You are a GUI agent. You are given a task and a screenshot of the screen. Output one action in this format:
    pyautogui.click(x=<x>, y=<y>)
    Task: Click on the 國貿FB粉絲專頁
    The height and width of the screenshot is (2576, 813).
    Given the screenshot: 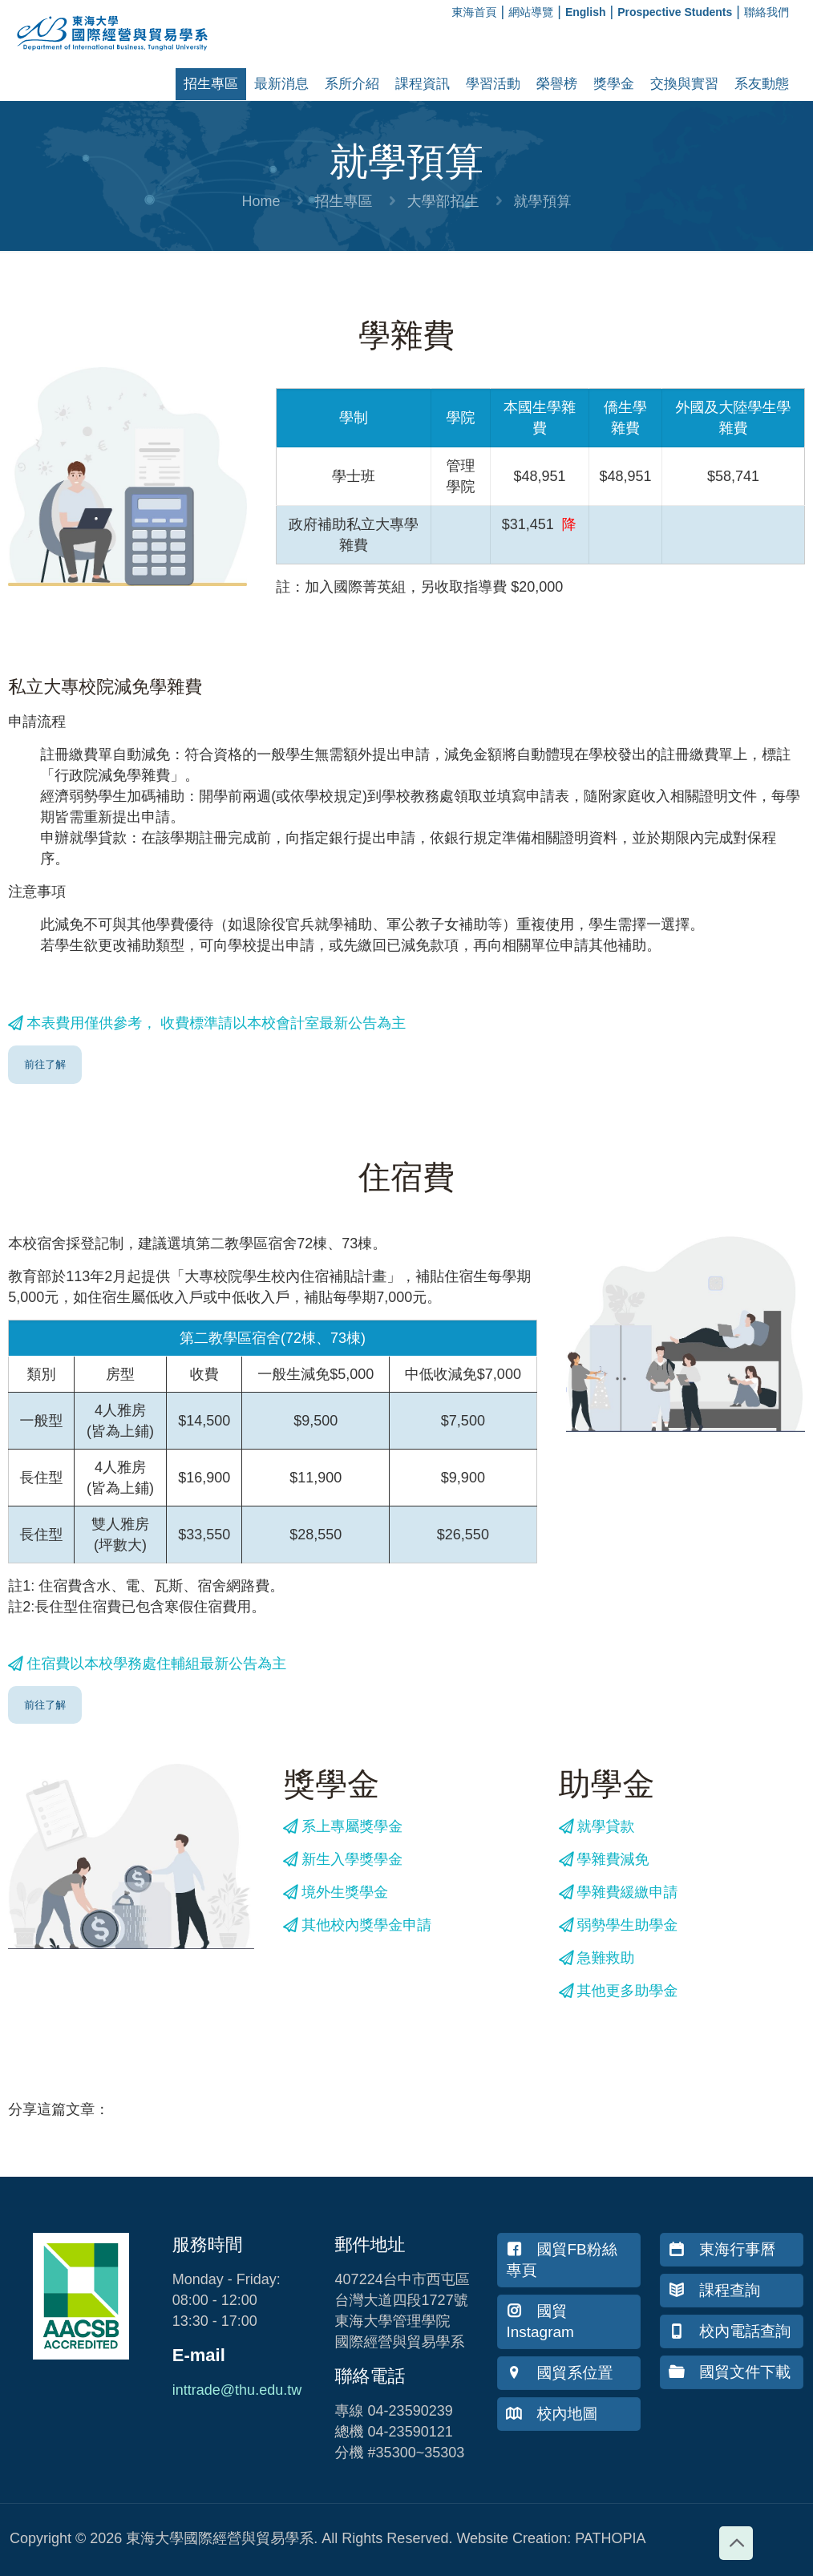 What is the action you would take?
    pyautogui.click(x=561, y=2260)
    